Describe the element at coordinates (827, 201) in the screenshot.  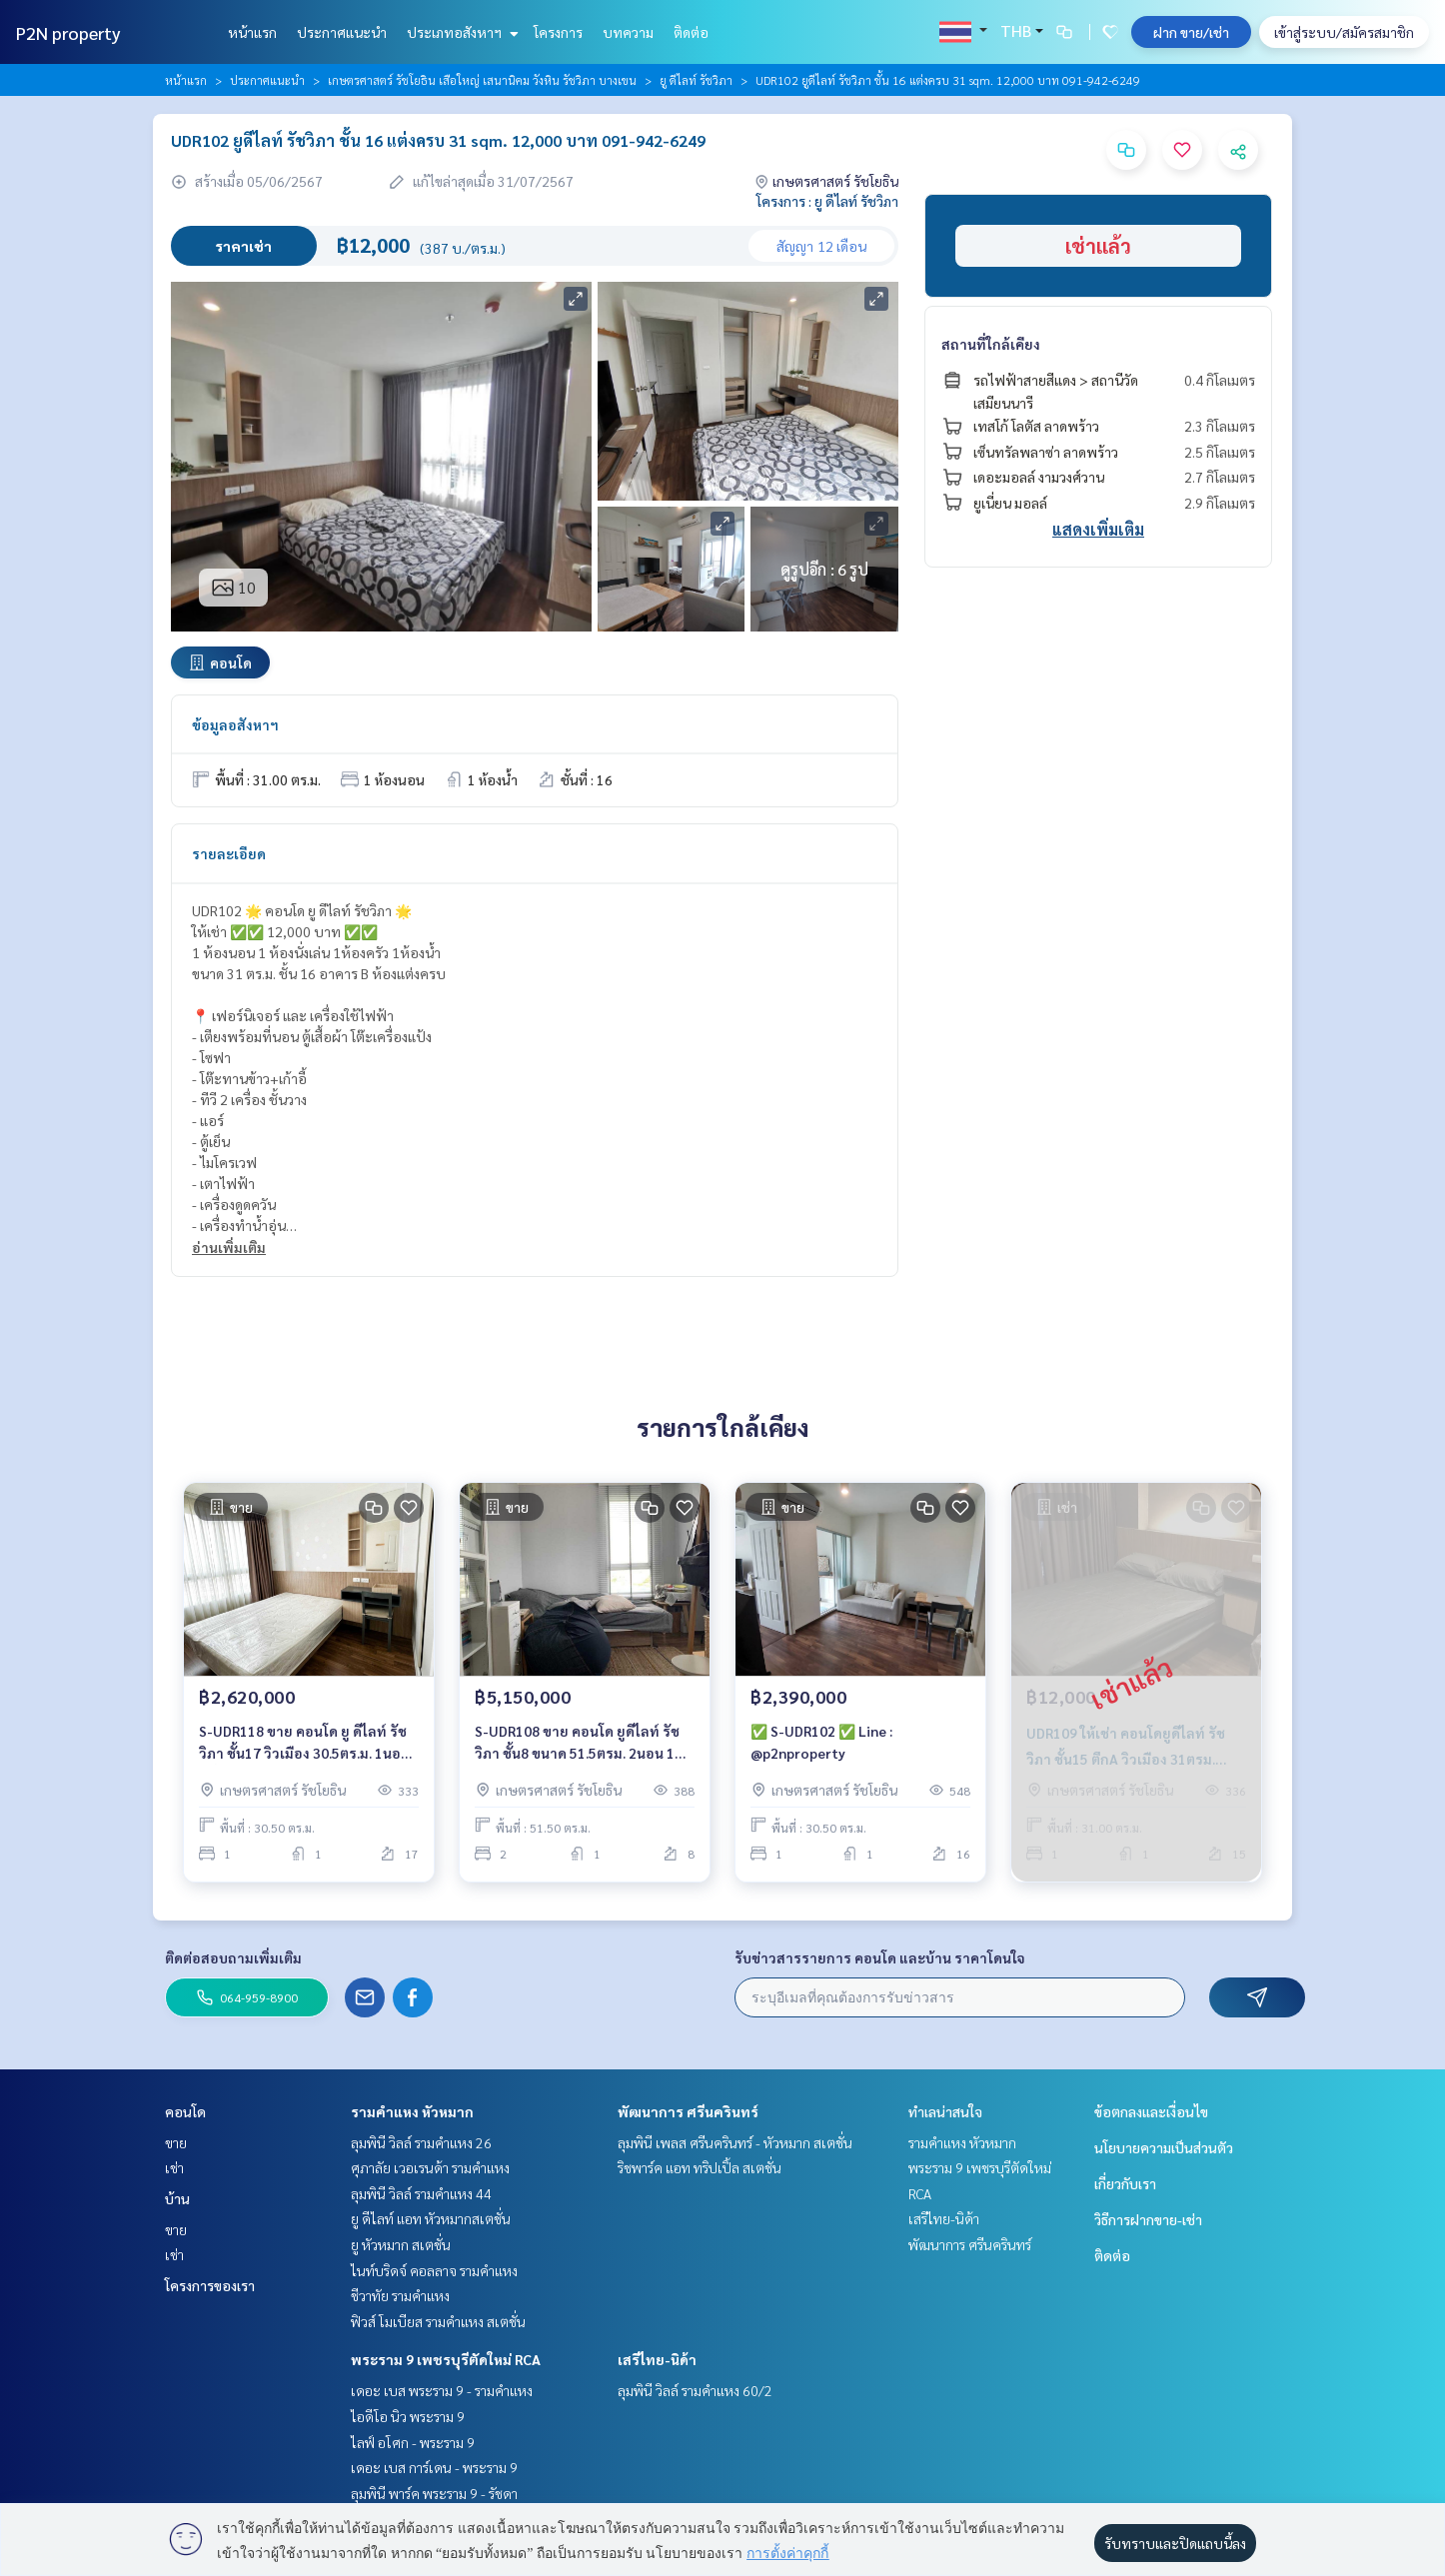
I see `โครงการ : ยู ดีไลท์ รัชวิภา` at that location.